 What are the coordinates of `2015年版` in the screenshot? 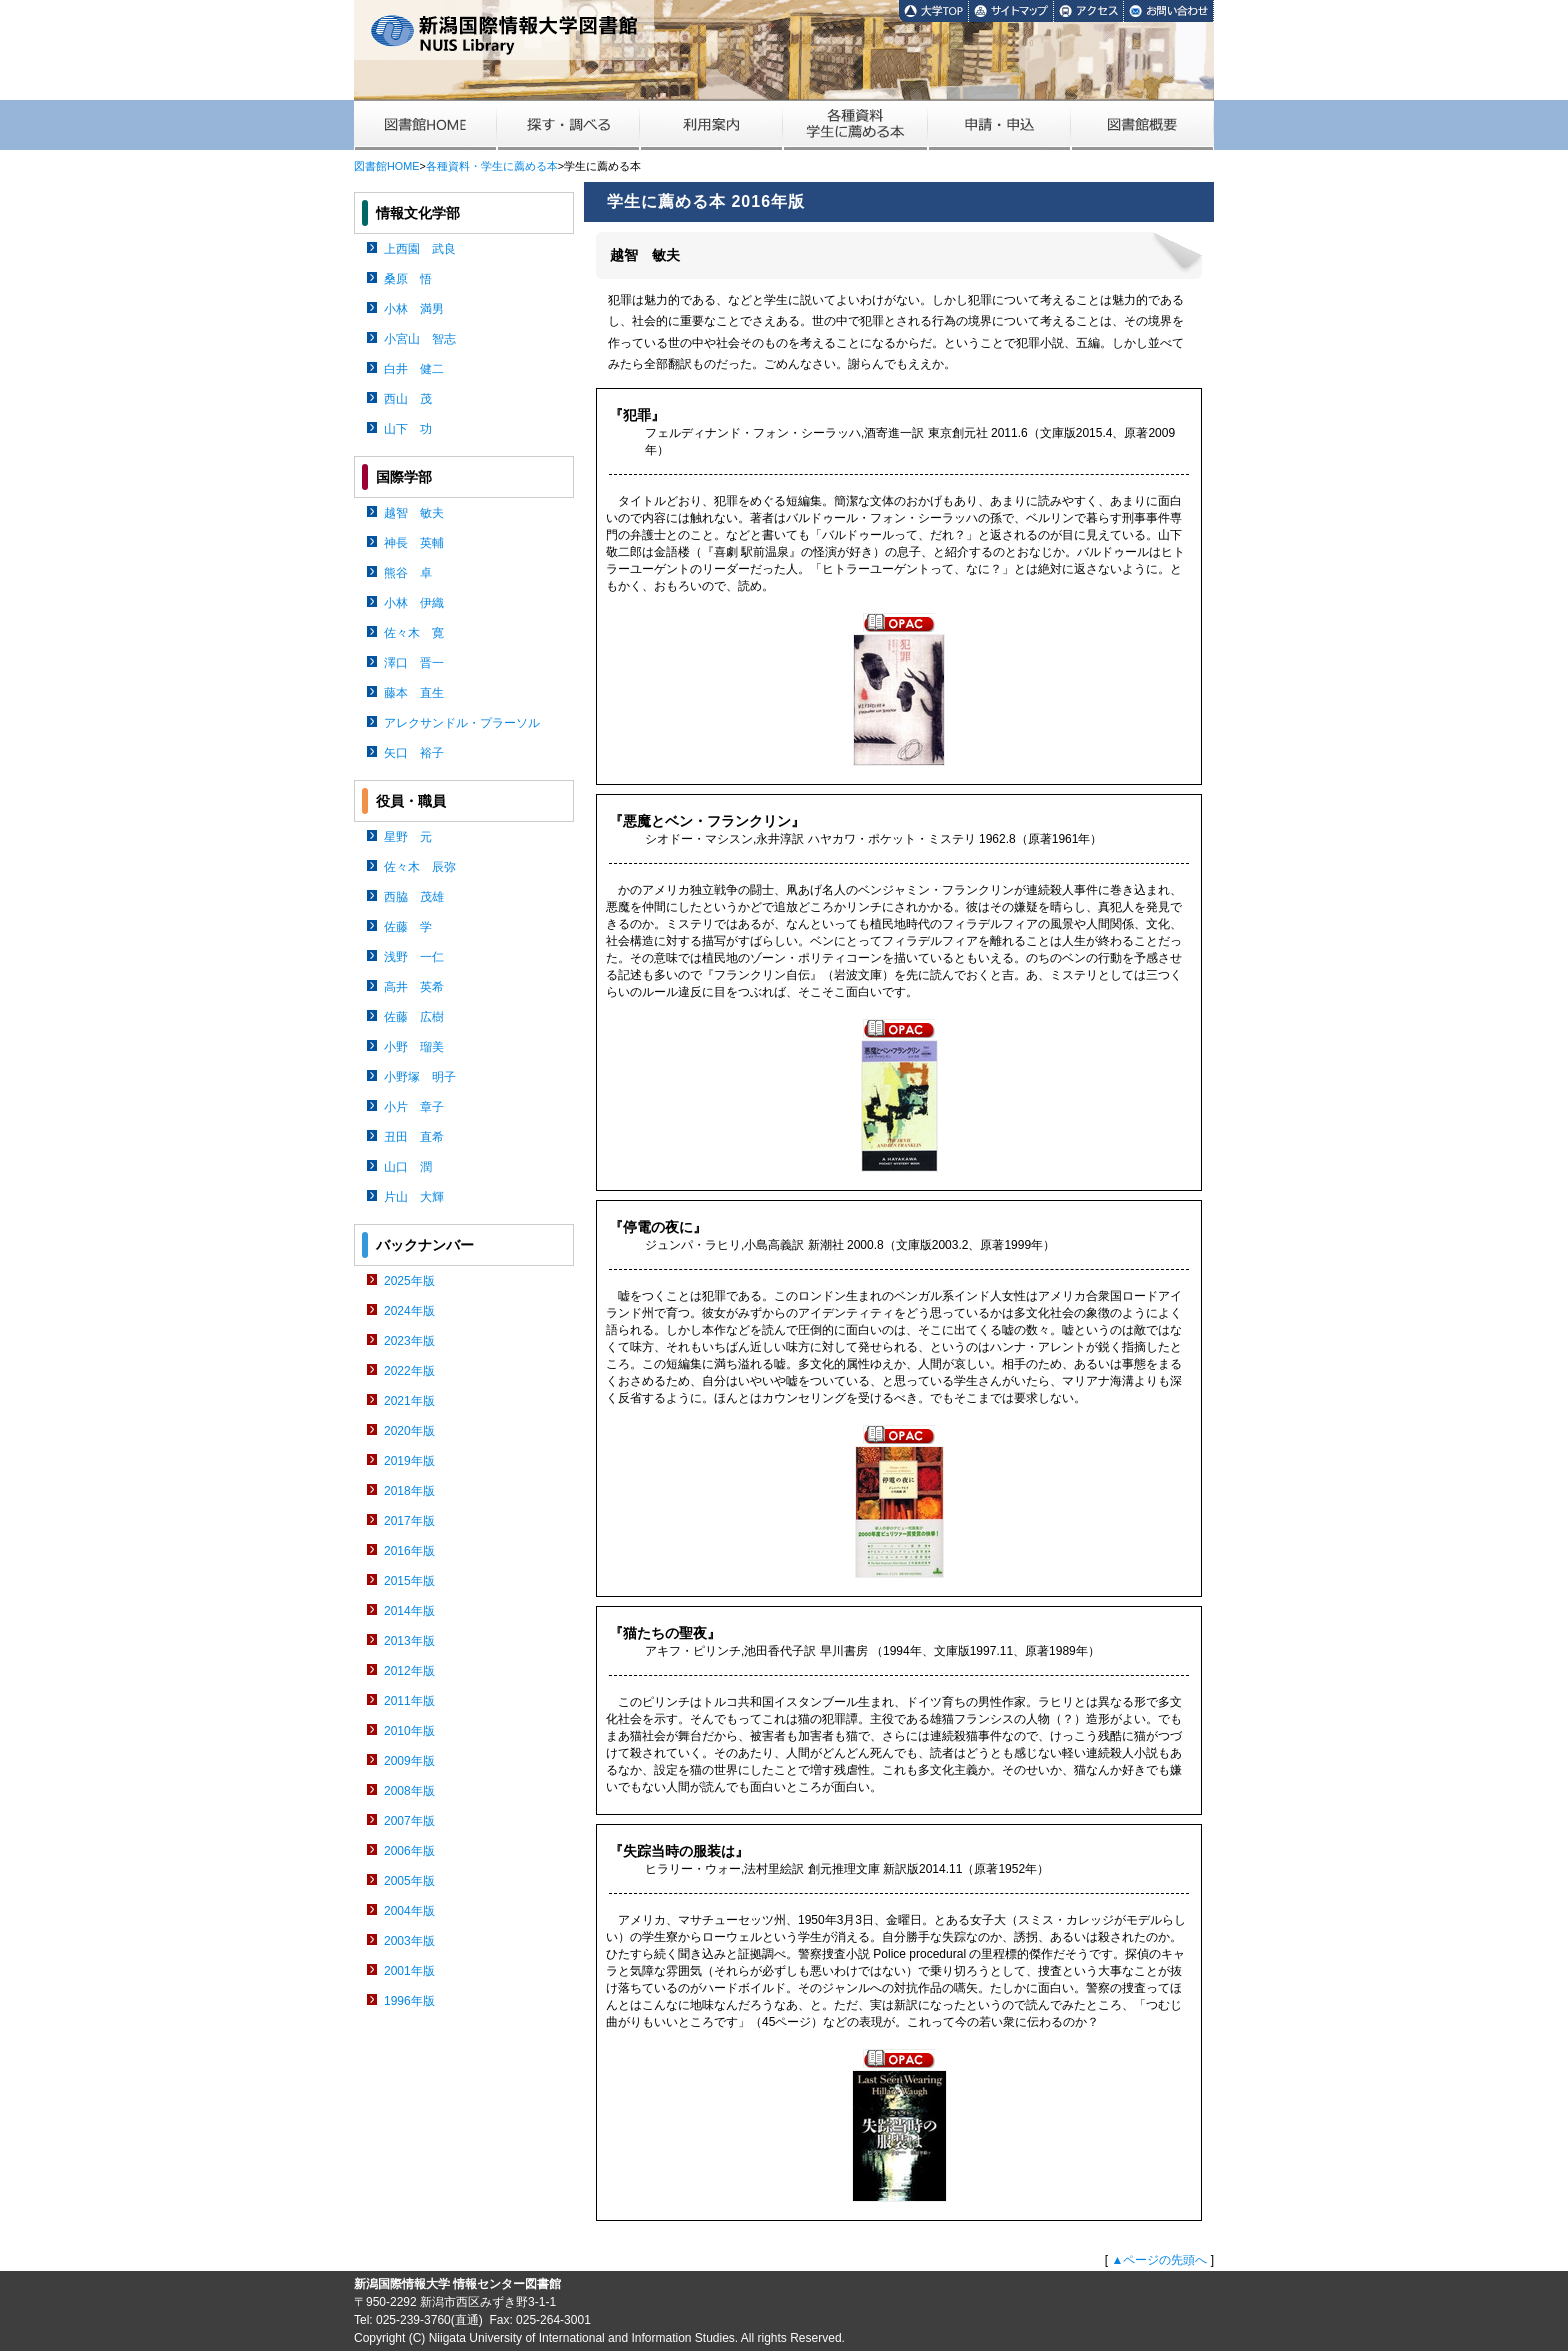 It's located at (409, 1581).